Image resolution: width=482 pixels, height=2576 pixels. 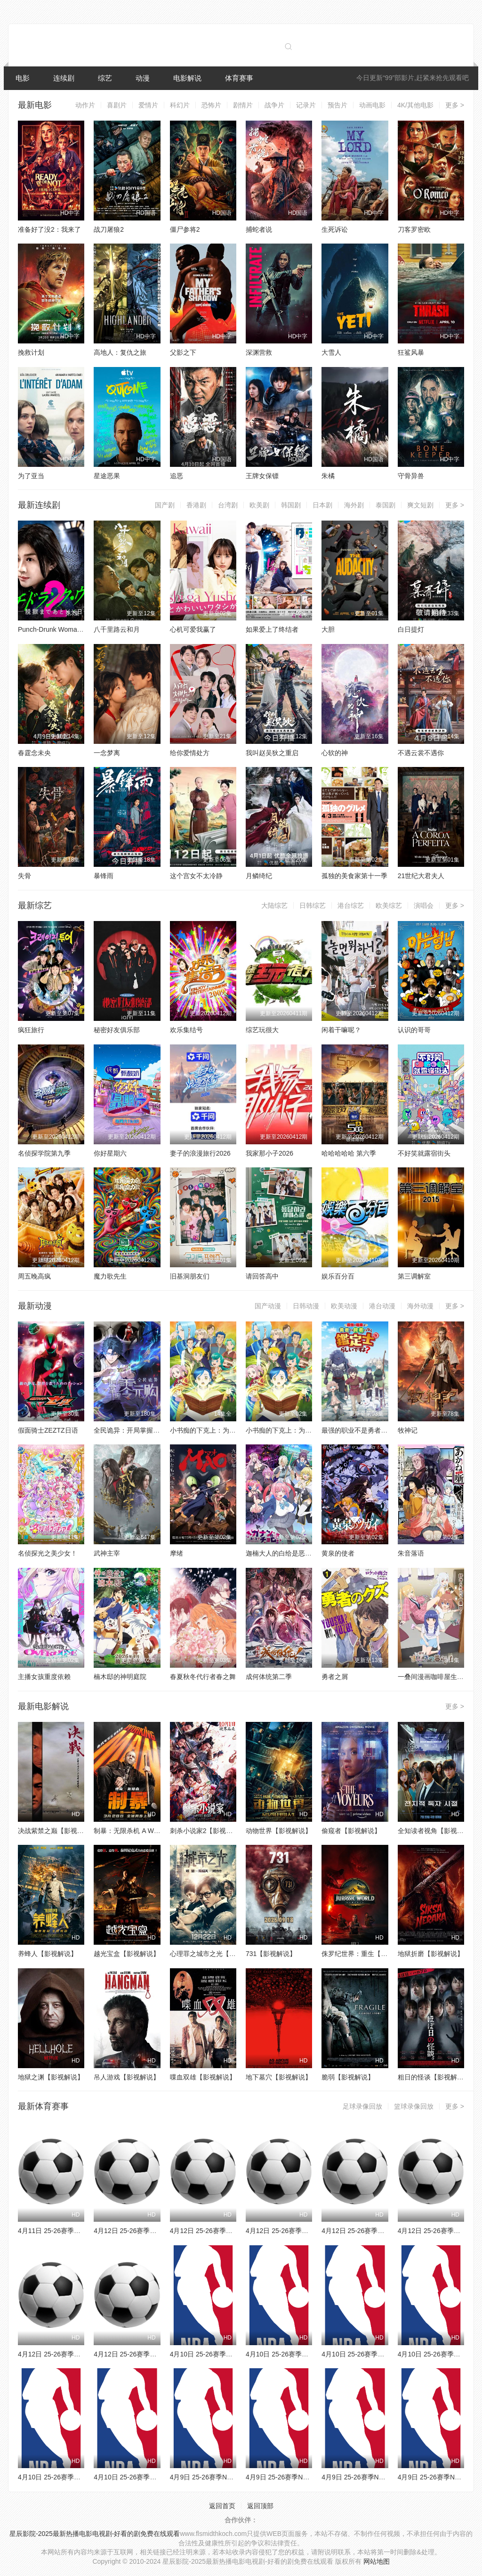 What do you see at coordinates (328, 476) in the screenshot?
I see `朱橘` at bounding box center [328, 476].